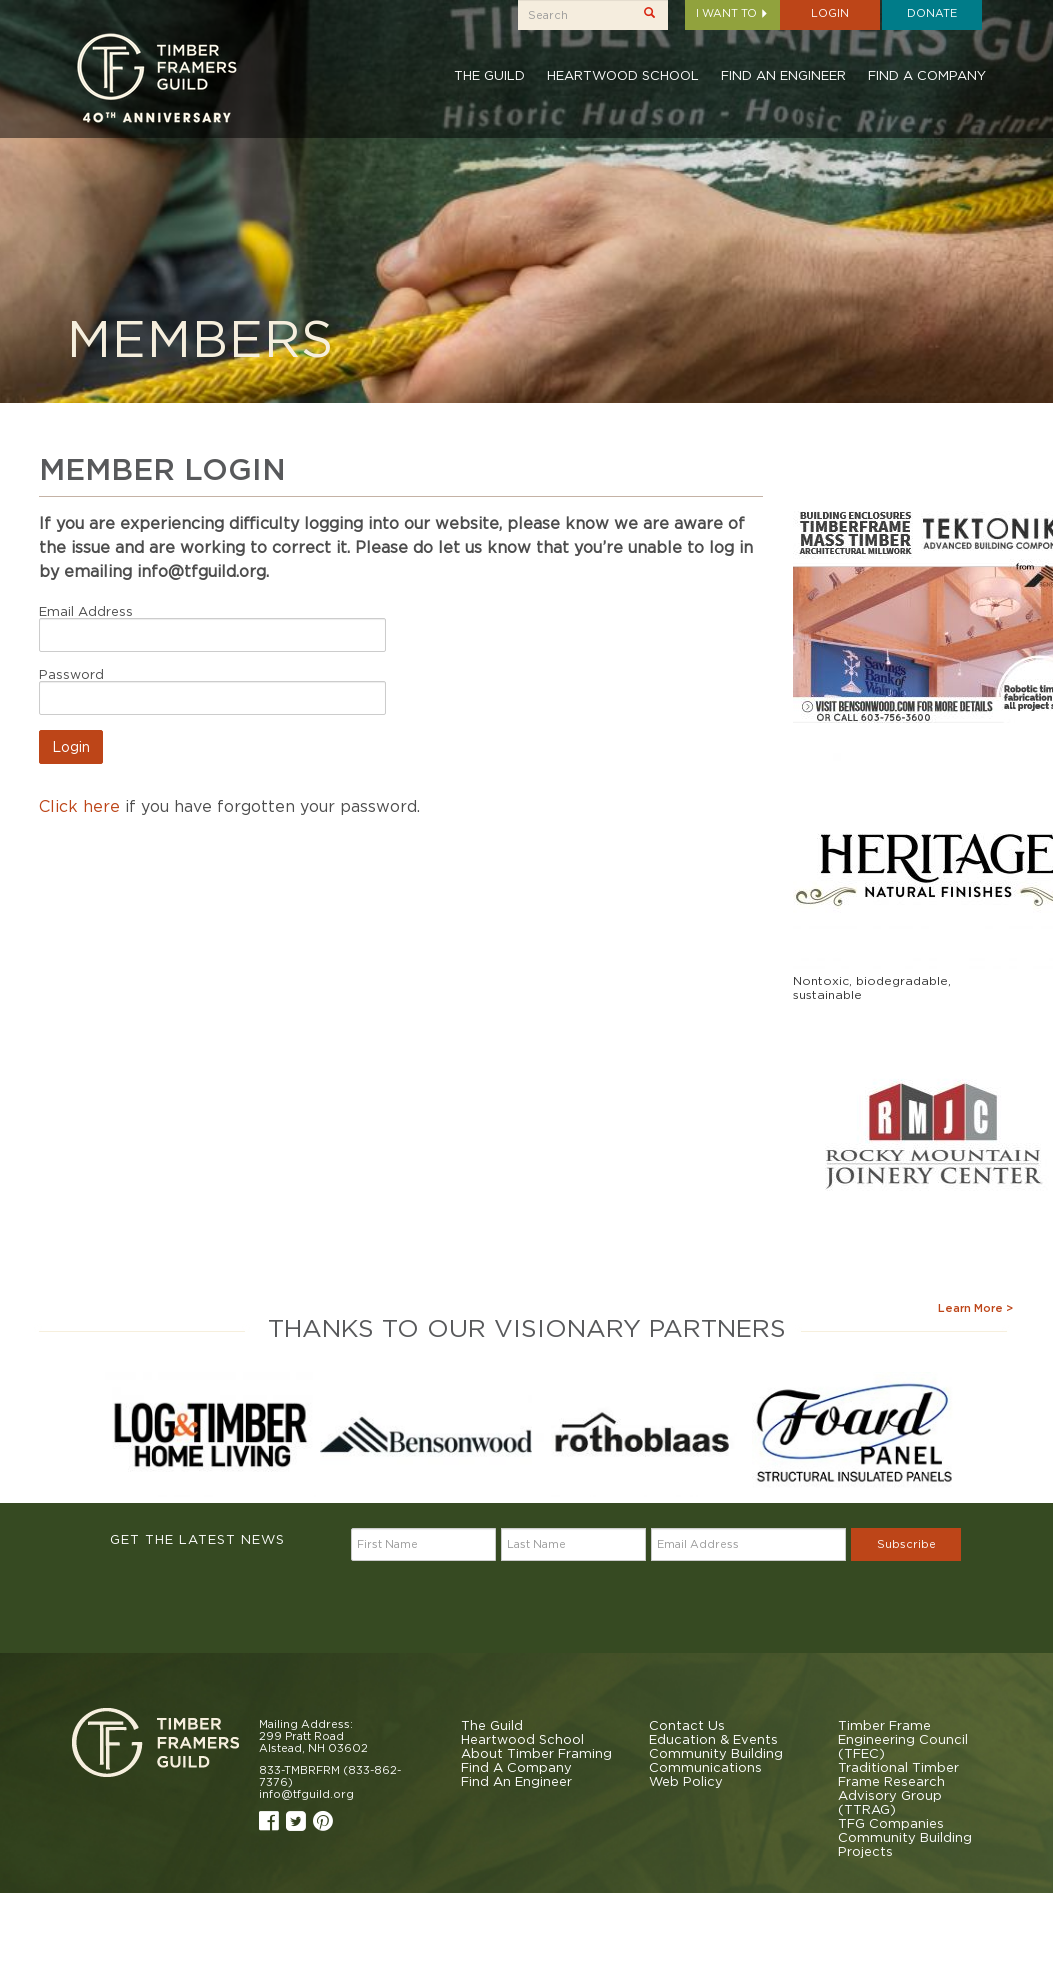  Describe the element at coordinates (536, 1753) in the screenshot. I see `About Timber Framing` at that location.